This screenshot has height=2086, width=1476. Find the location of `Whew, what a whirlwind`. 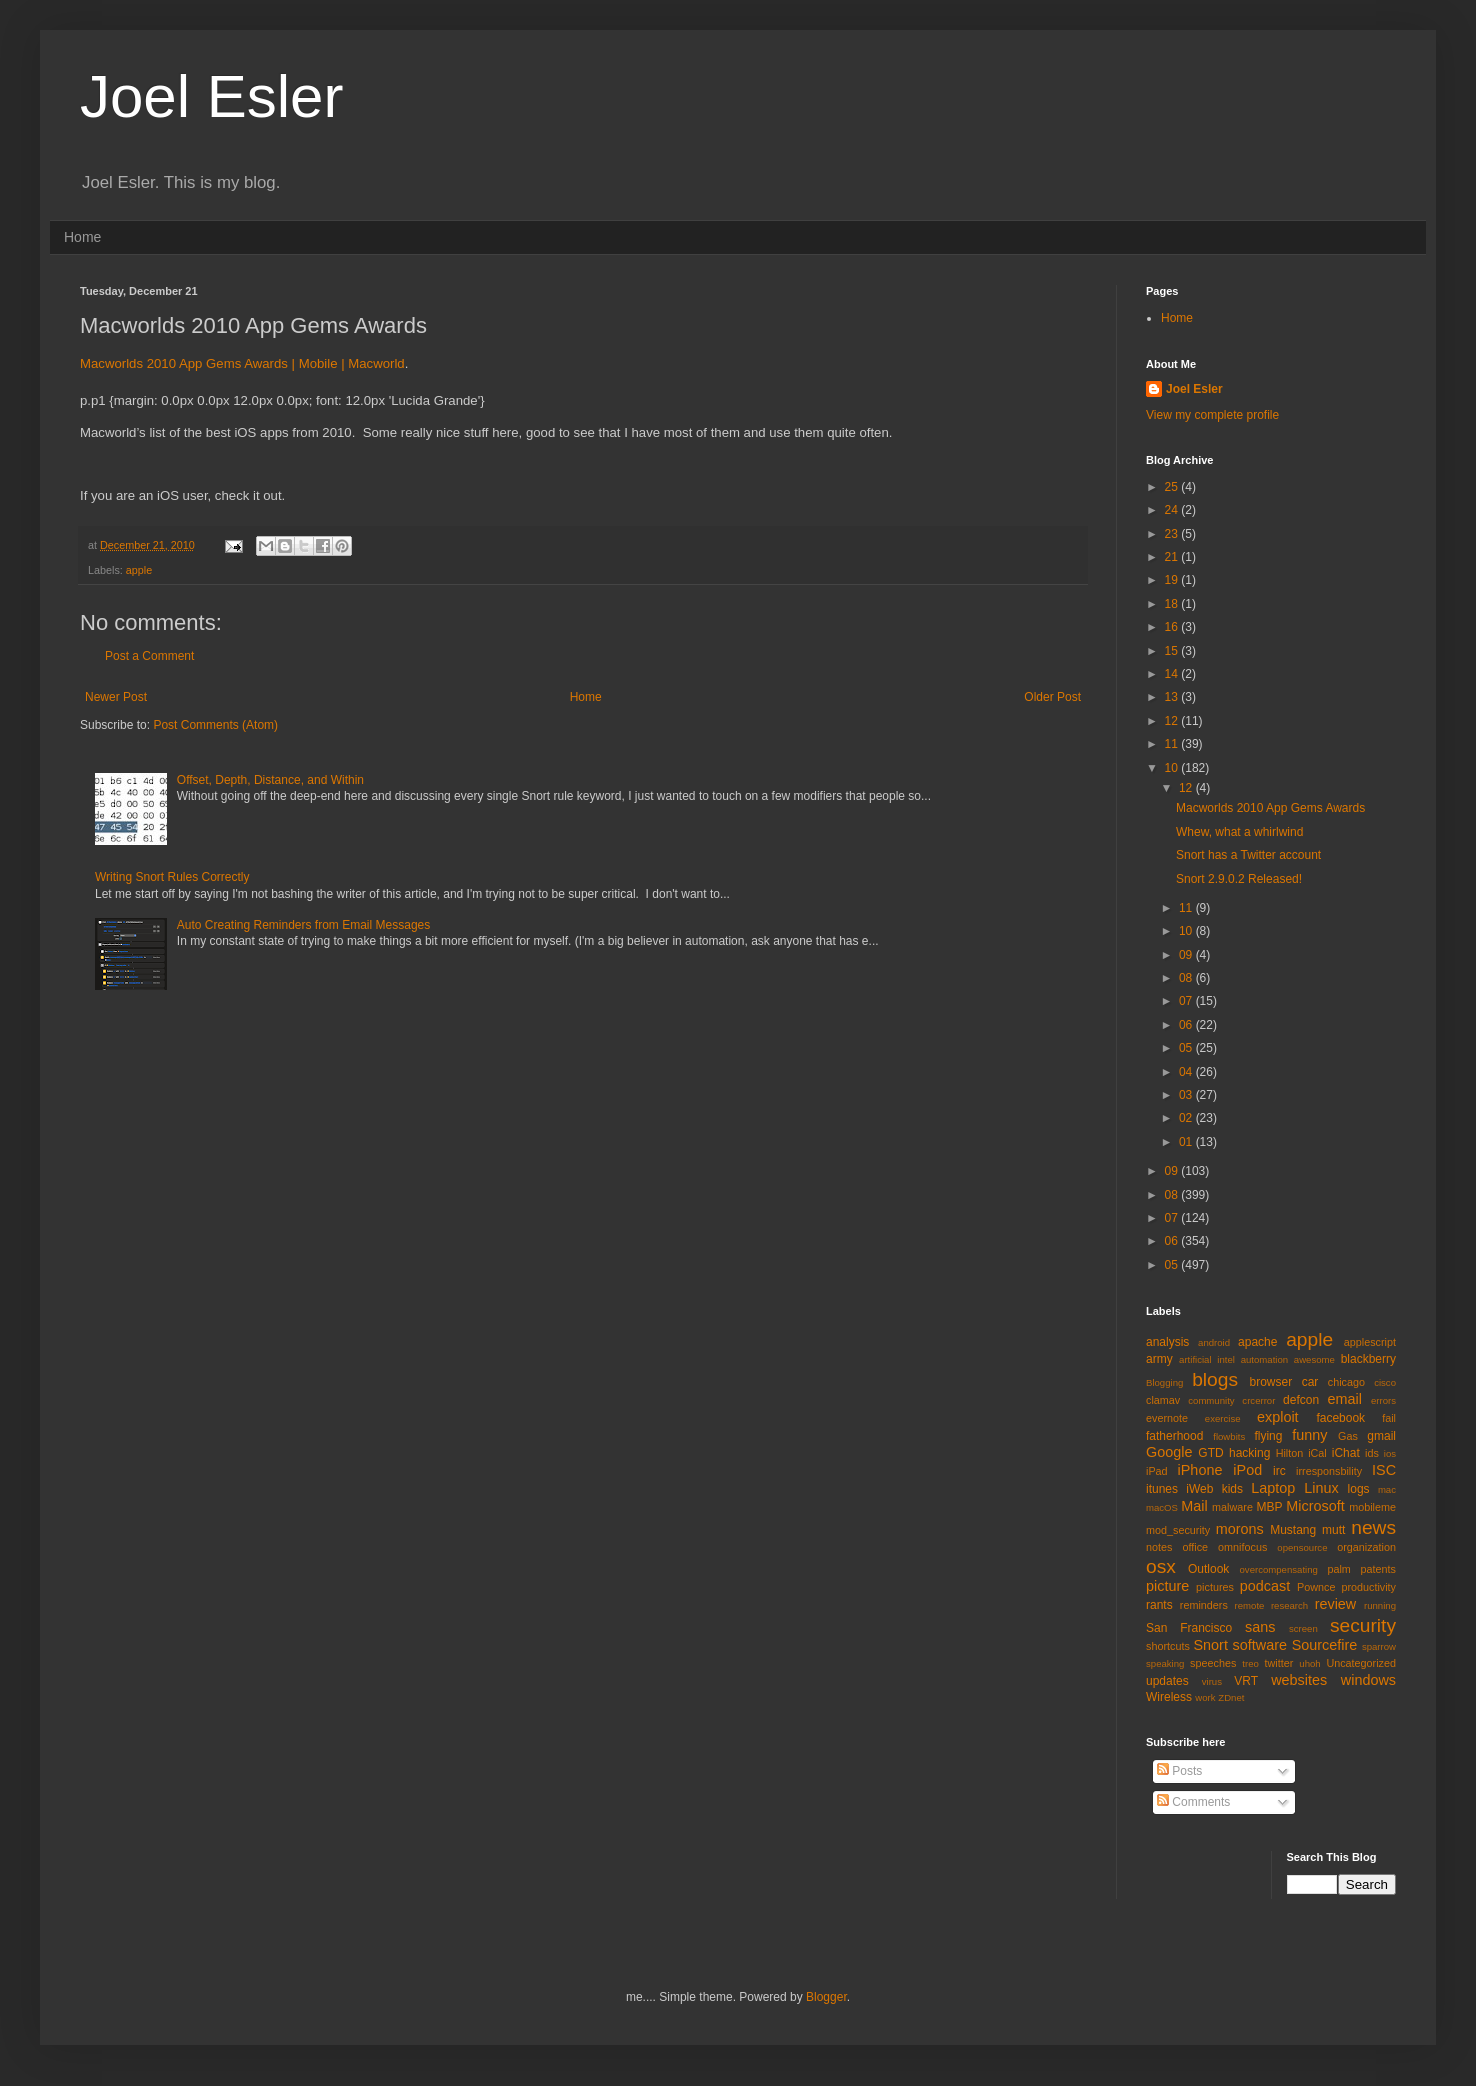

Whew, what a whirlwind is located at coordinates (1239, 832).